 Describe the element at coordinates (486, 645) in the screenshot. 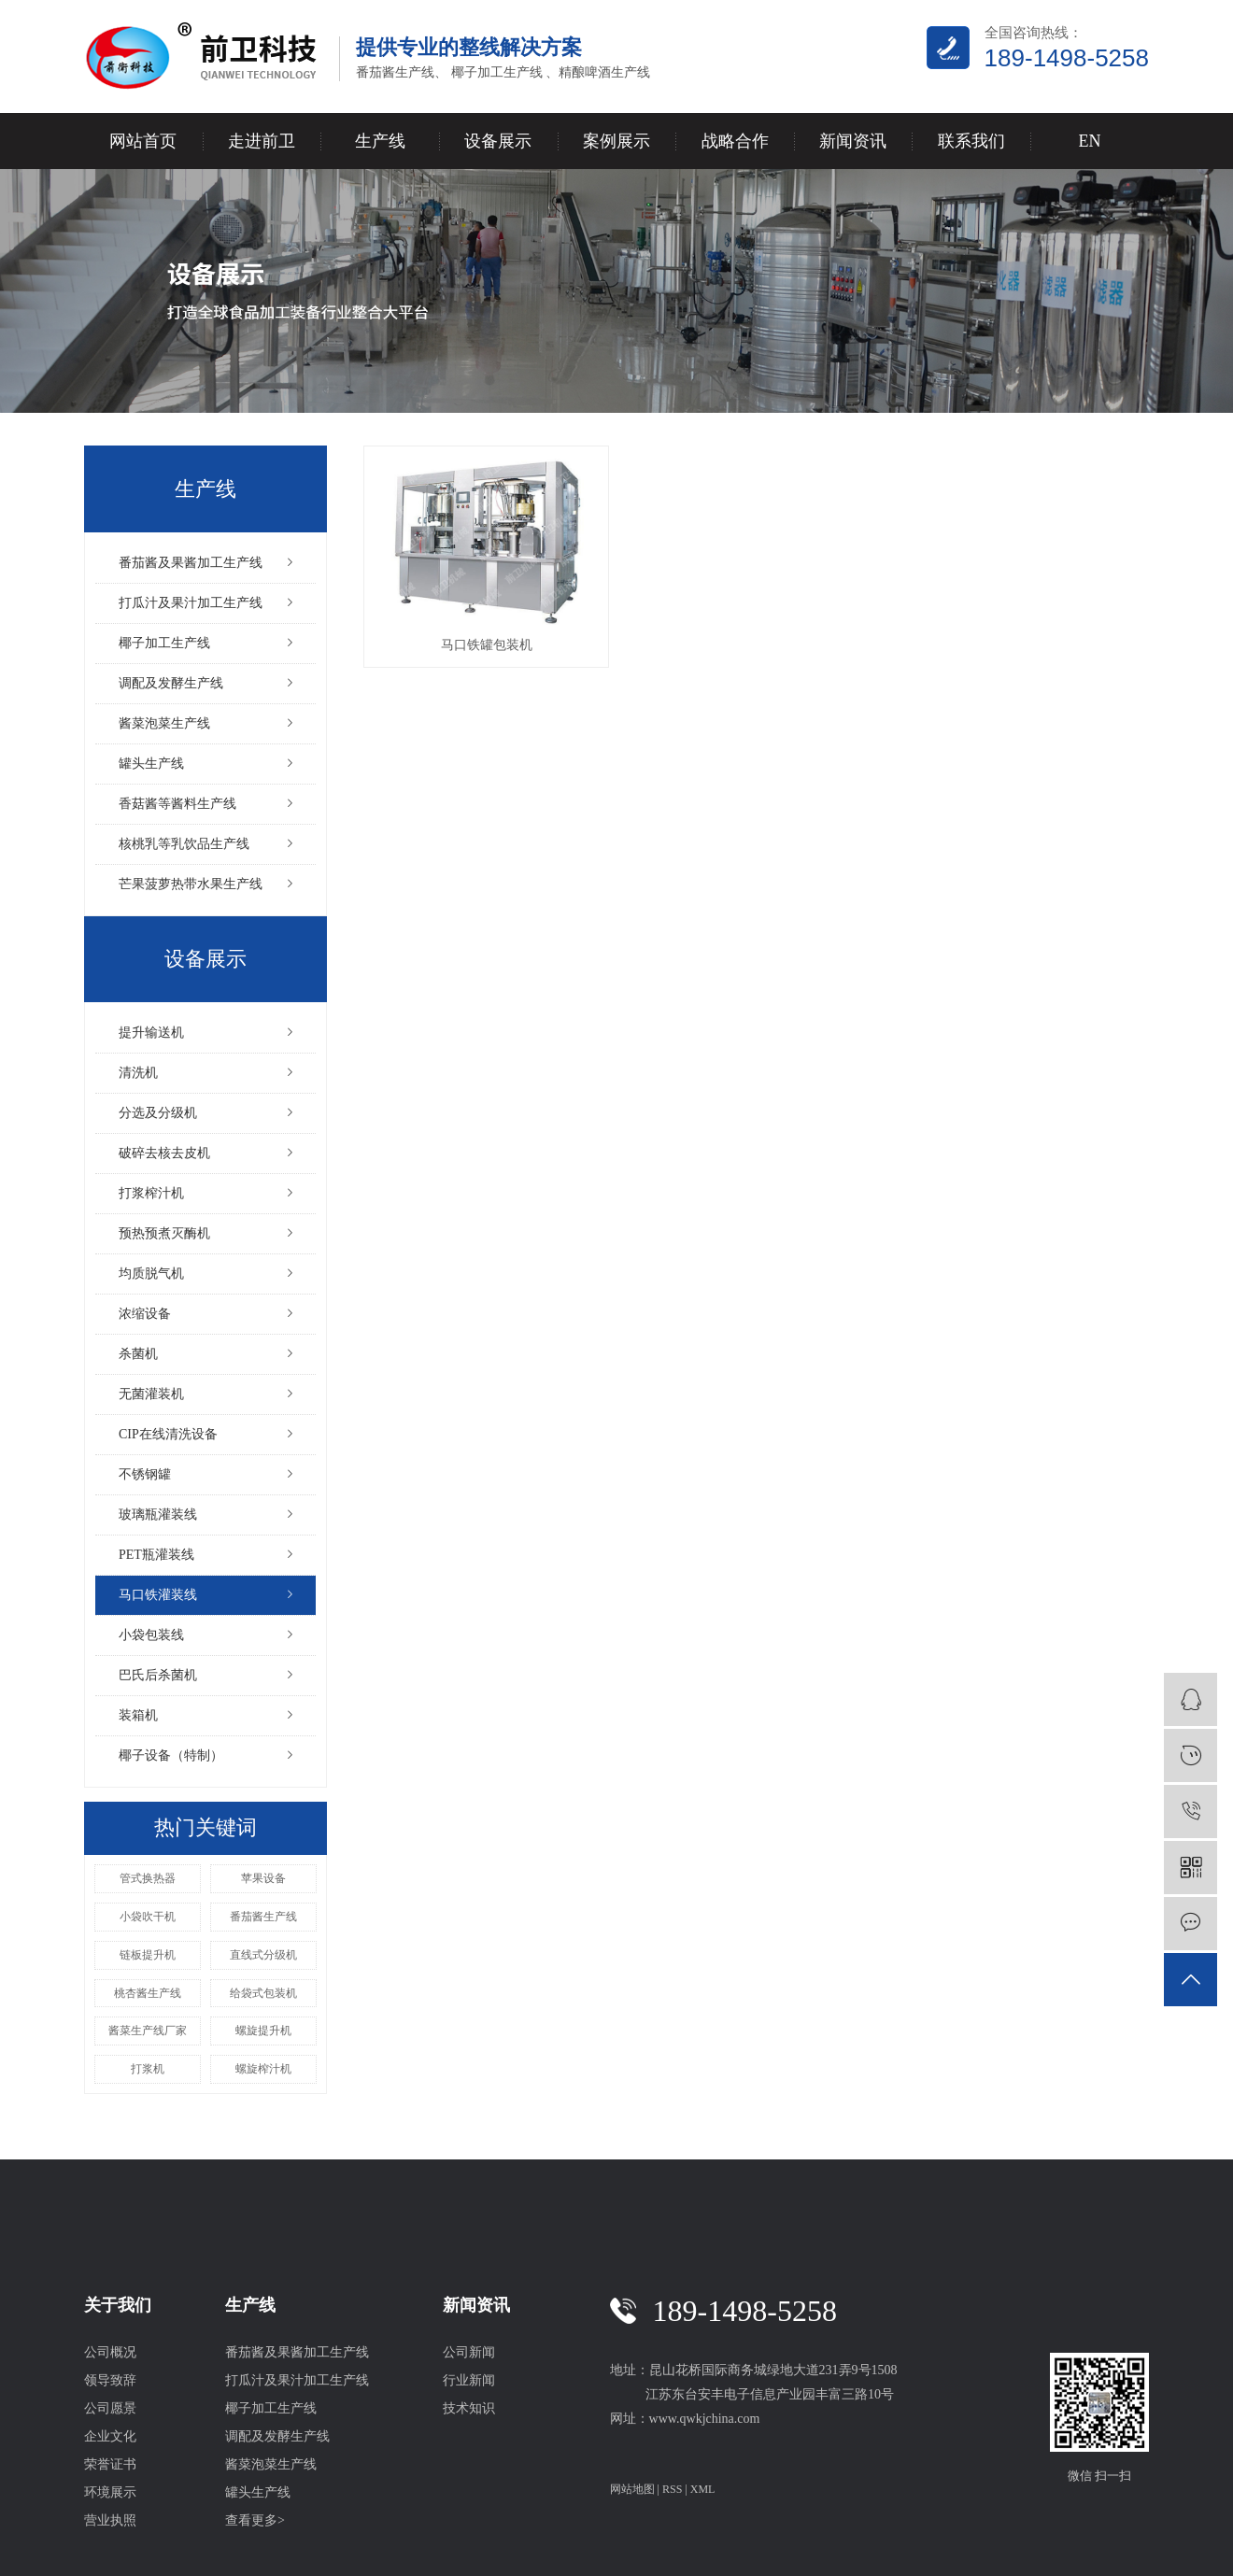

I see `马口铁罐包装机` at that location.